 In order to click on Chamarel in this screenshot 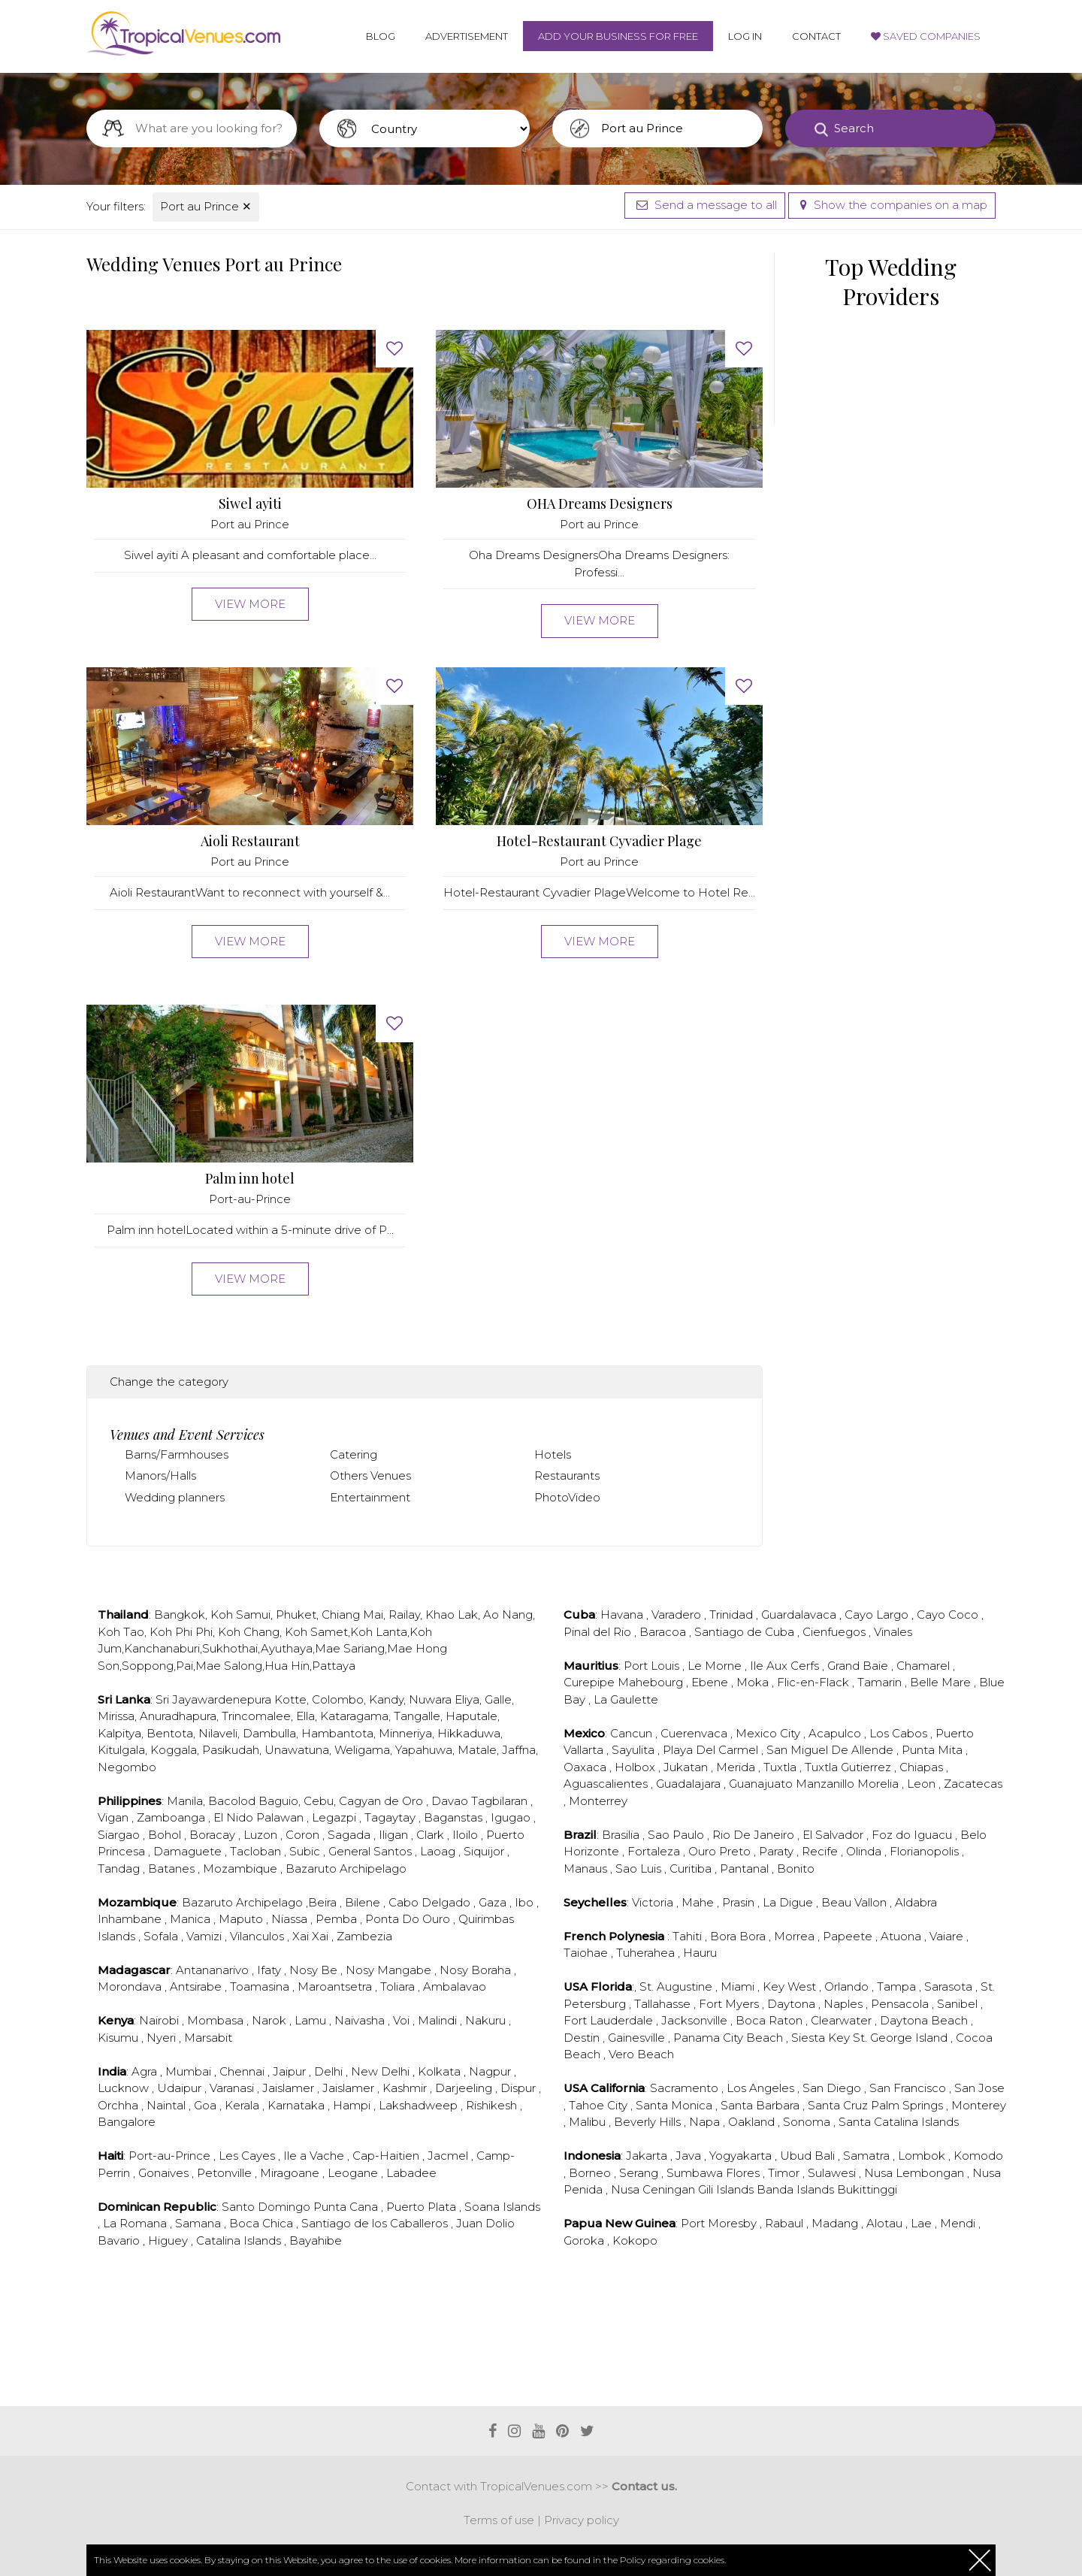, I will do `click(924, 1665)`.